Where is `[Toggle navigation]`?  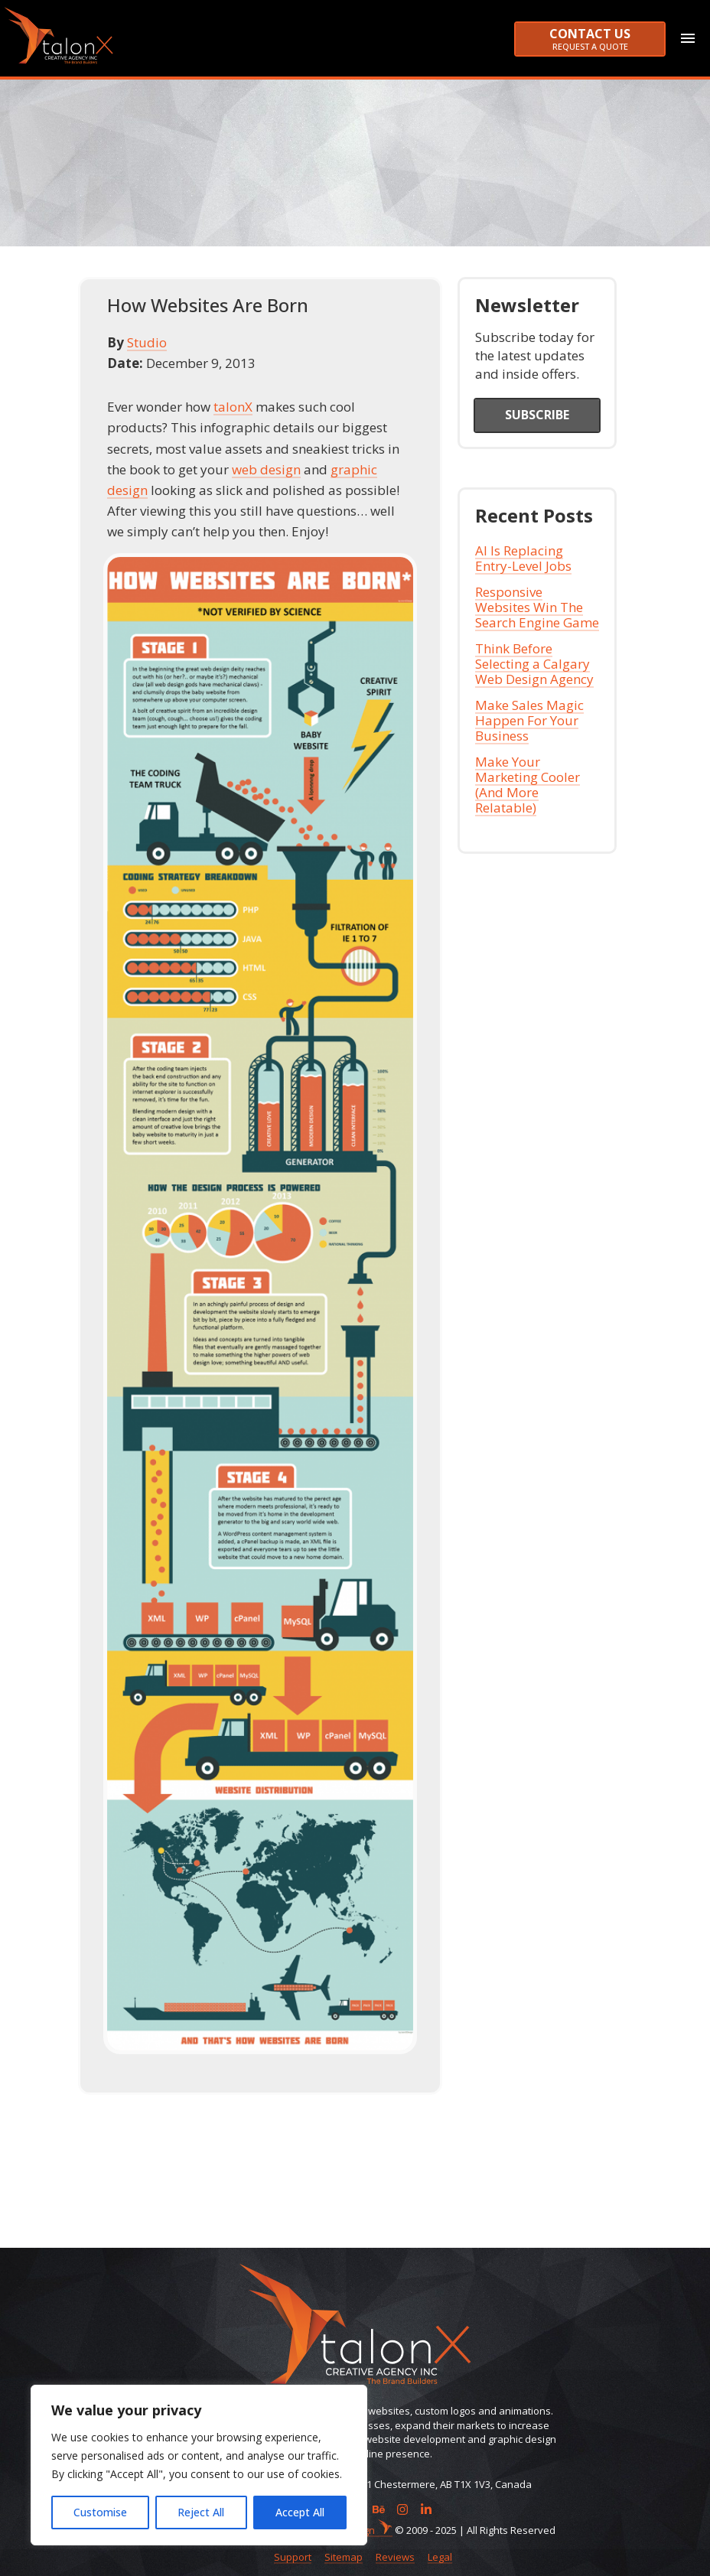
[Toggle navigation] is located at coordinates (695, 38).